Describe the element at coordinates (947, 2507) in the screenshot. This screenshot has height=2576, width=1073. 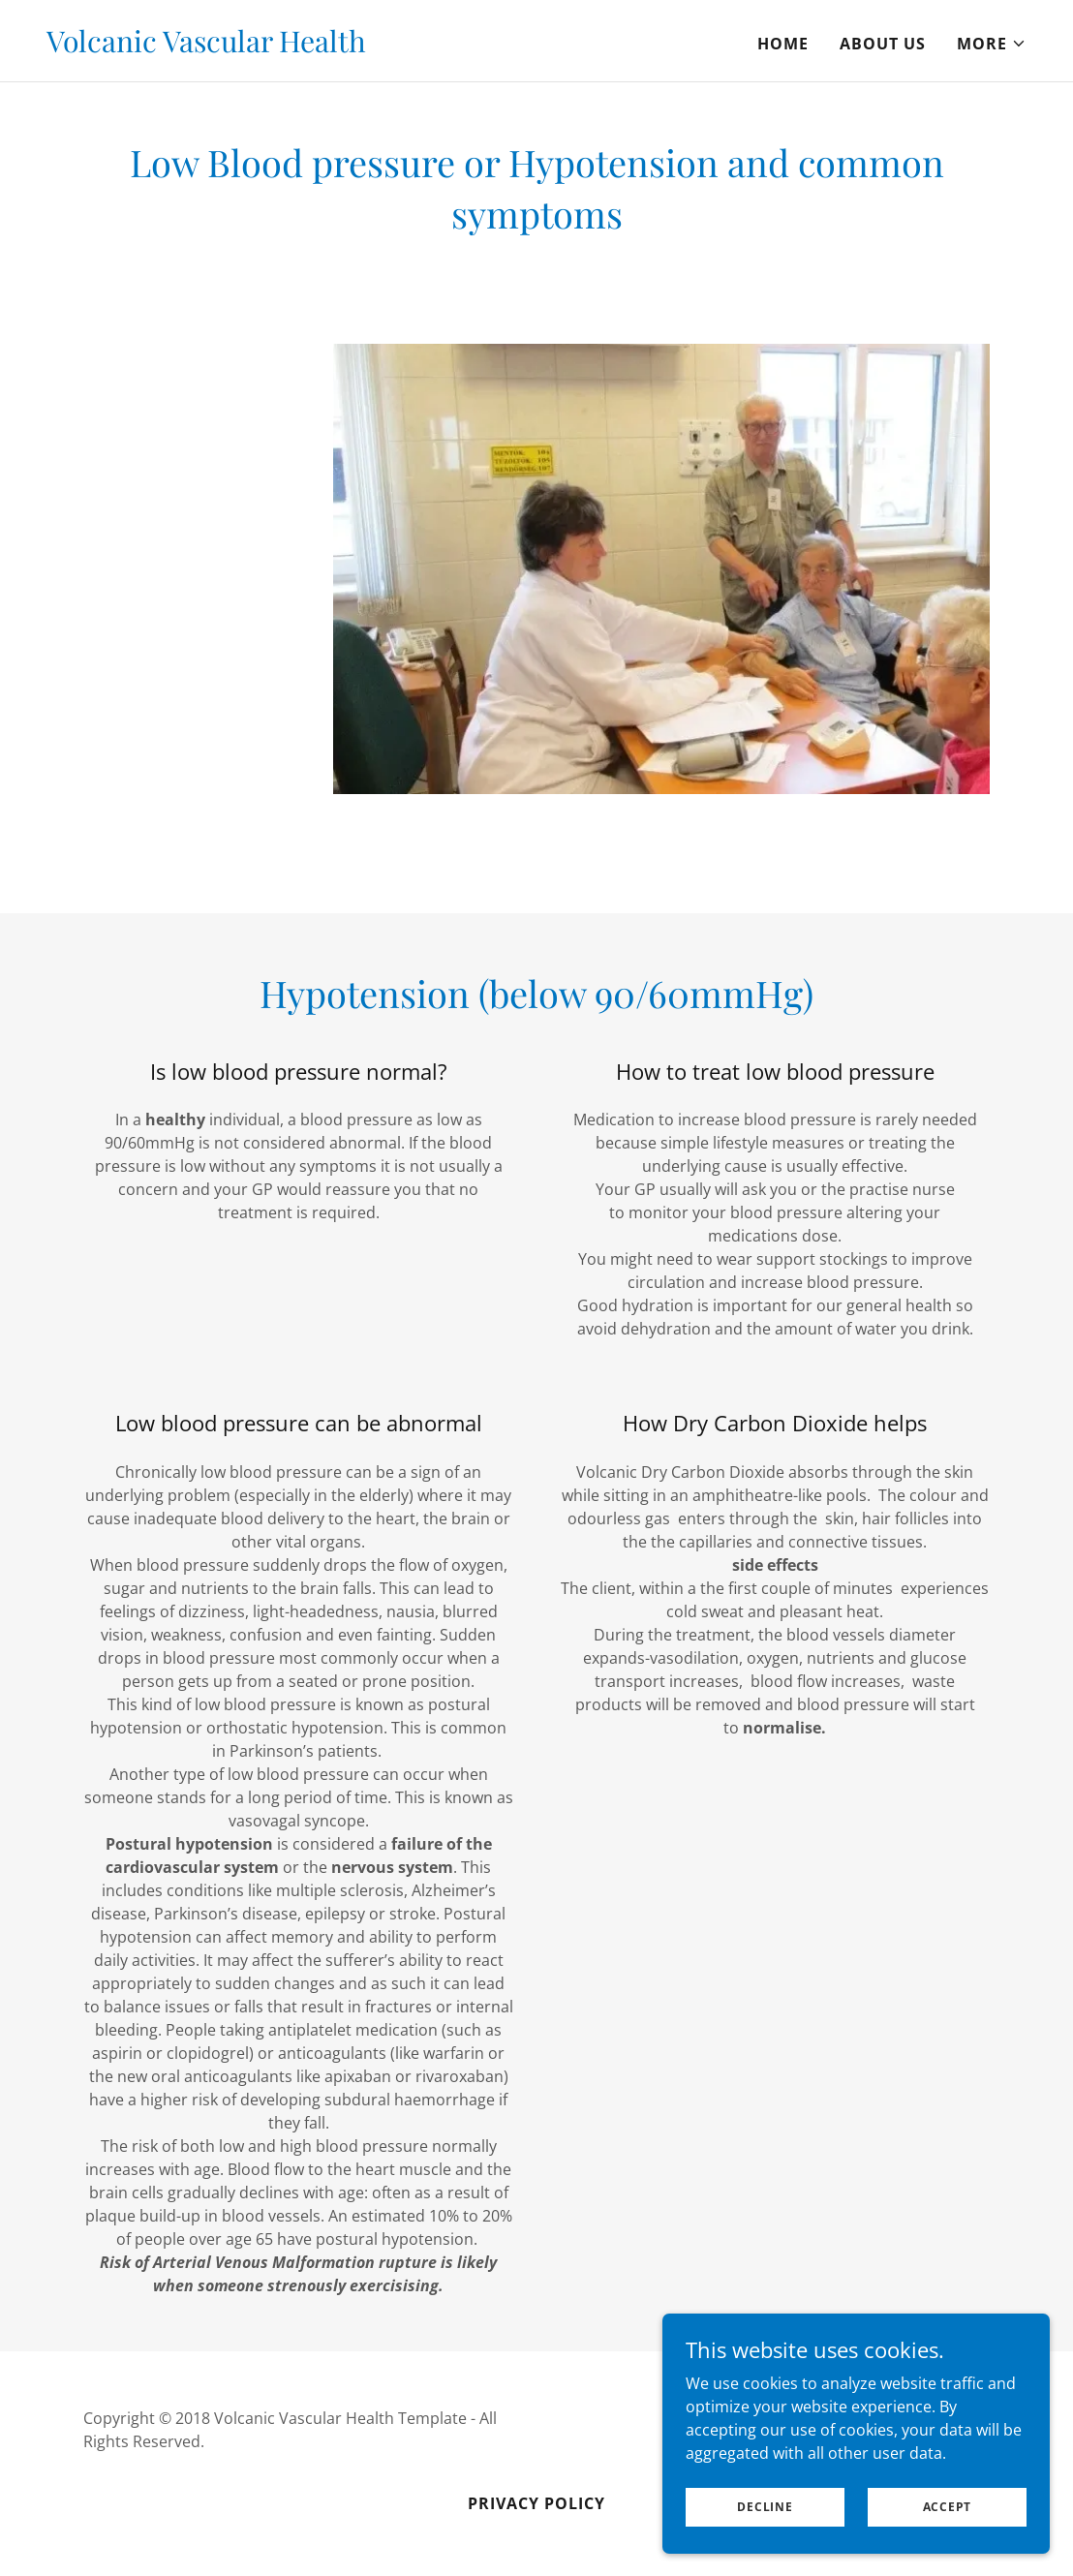
I see `Accept` at that location.